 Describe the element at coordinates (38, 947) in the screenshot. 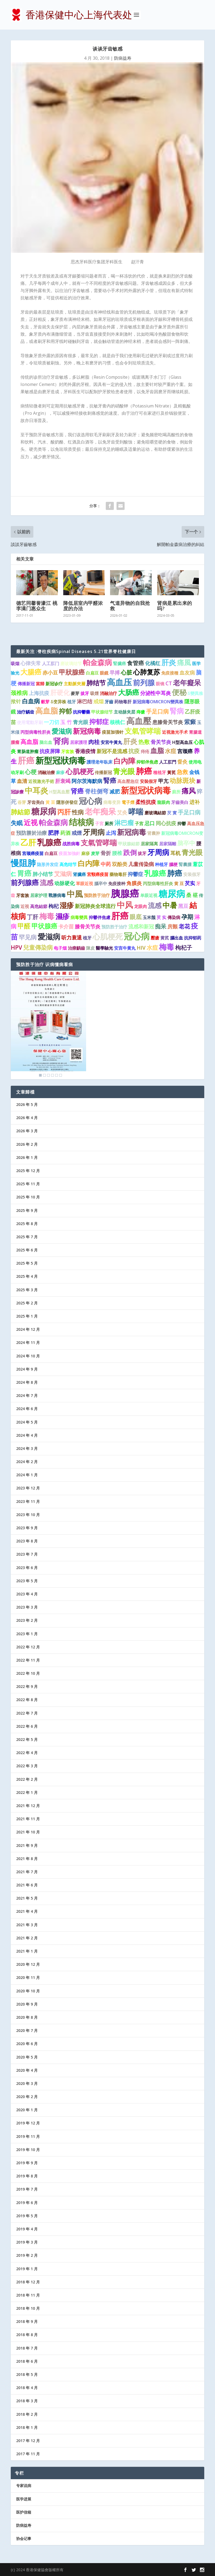

I see `兒童傳染病 [兒童傳染病 (4 项)]` at that location.